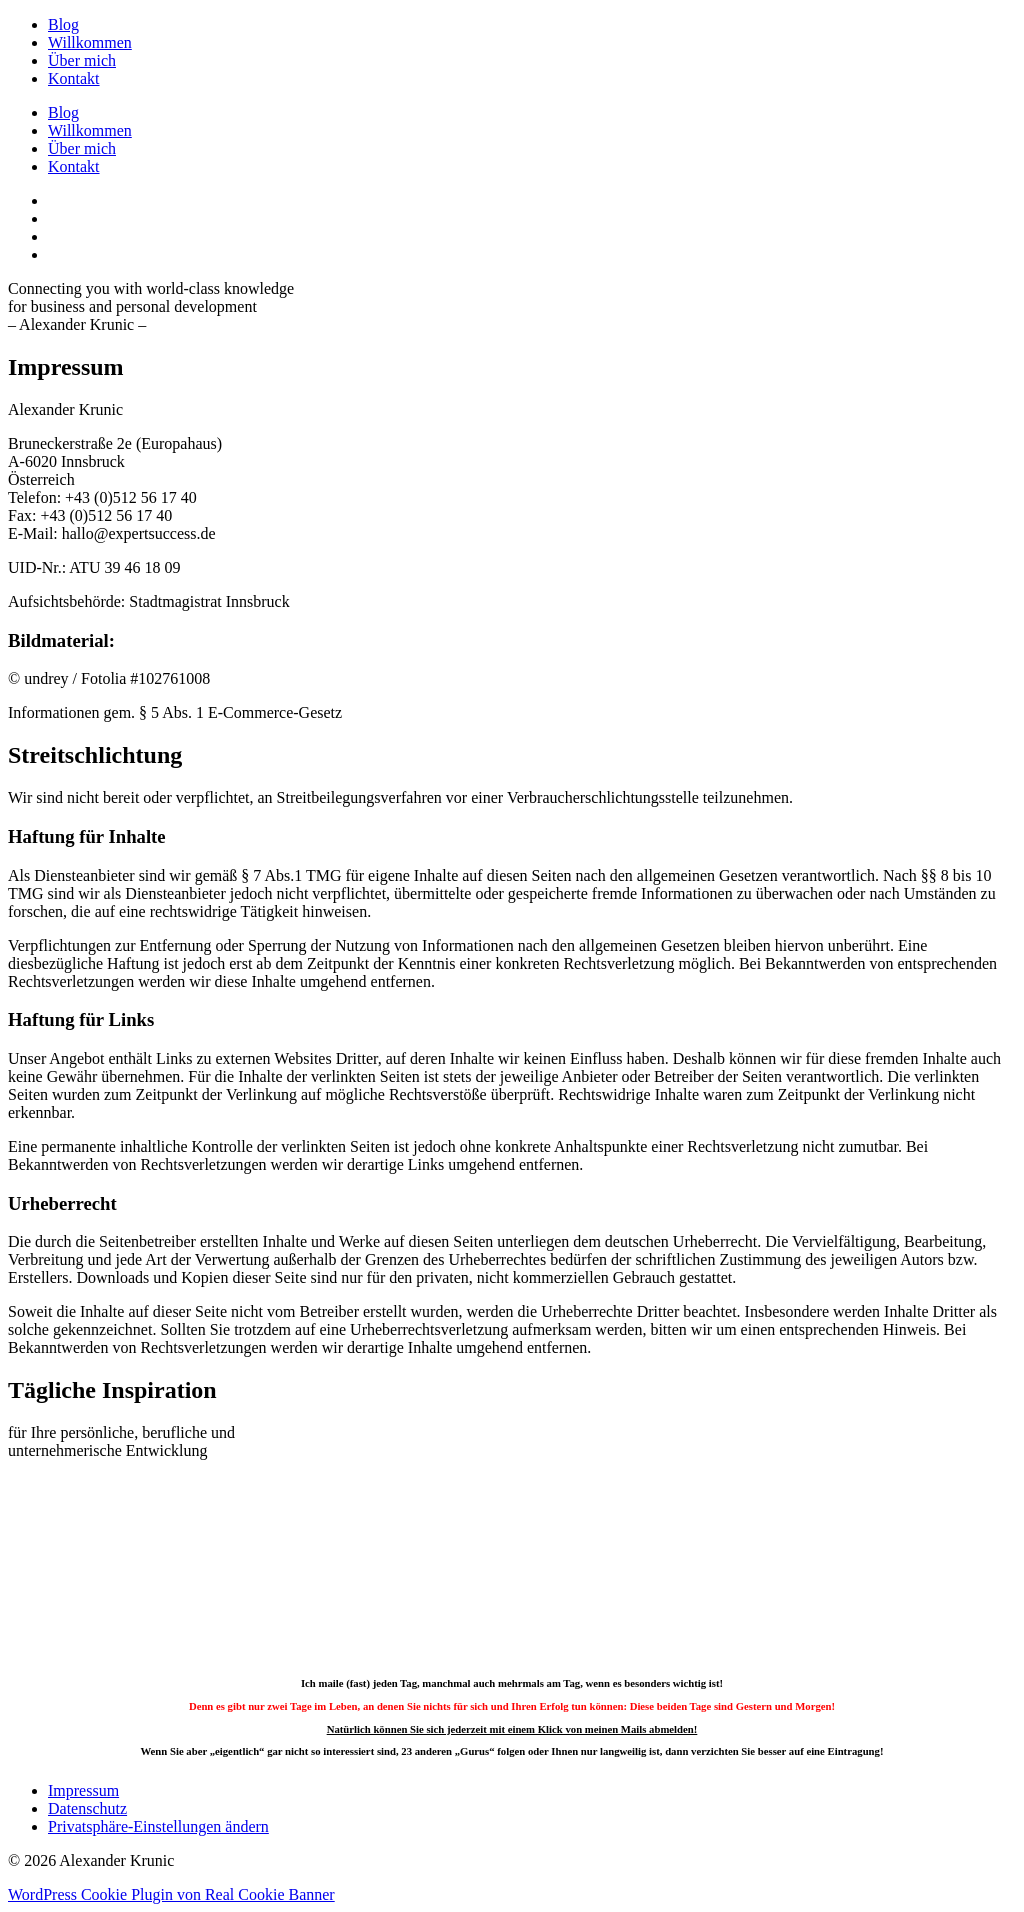 This screenshot has width=1024, height=1912. I want to click on Willkommen, so click(90, 42).